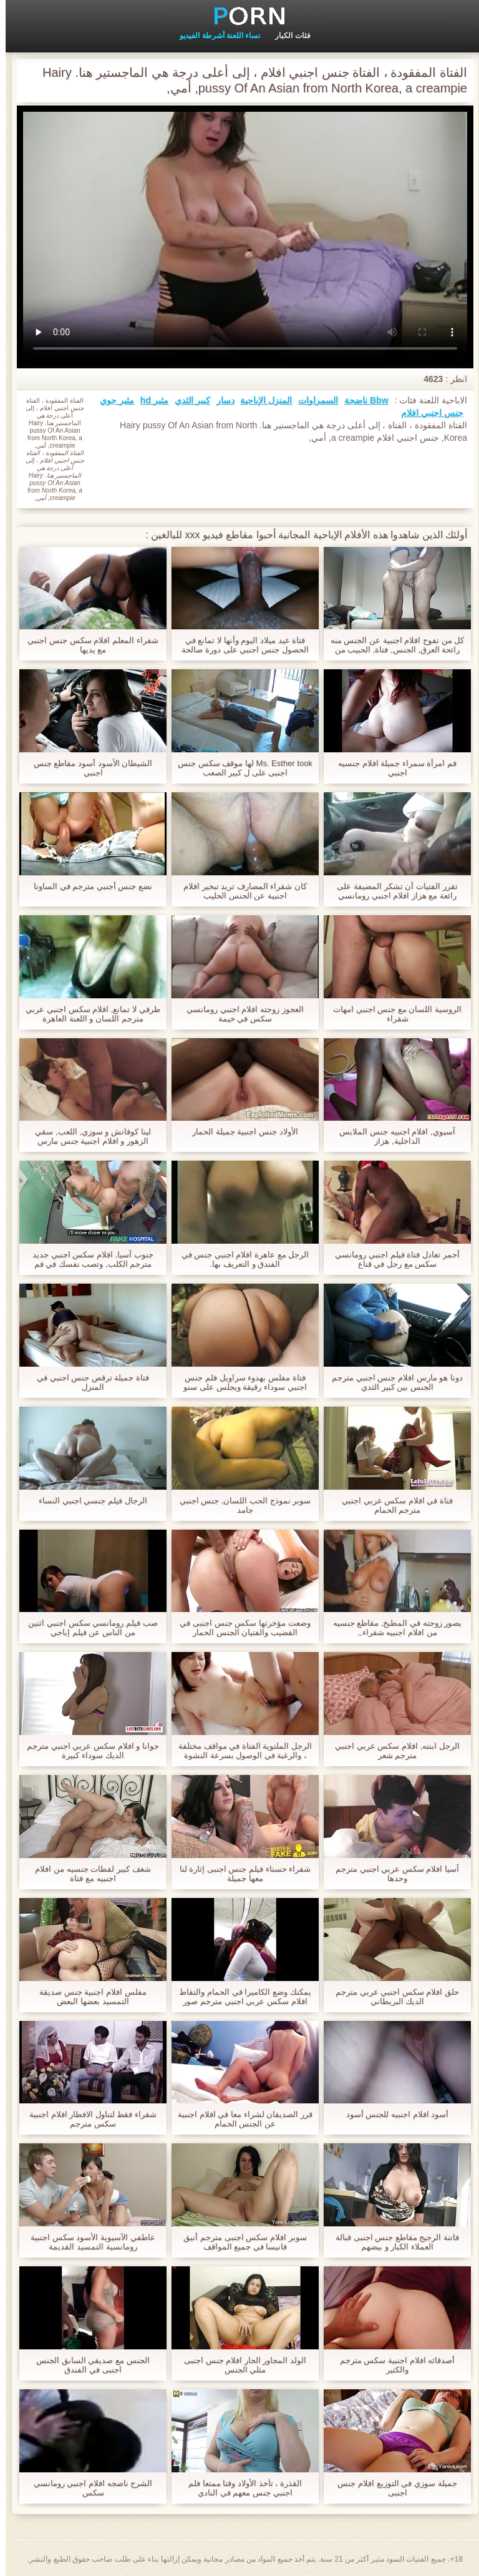 This screenshot has height=2576, width=479. I want to click on لينا كوفاتش و سوزي, اللعب, سقي الزهور و افلام اجنبية جنس مارس الجنس, so click(87, 1136).